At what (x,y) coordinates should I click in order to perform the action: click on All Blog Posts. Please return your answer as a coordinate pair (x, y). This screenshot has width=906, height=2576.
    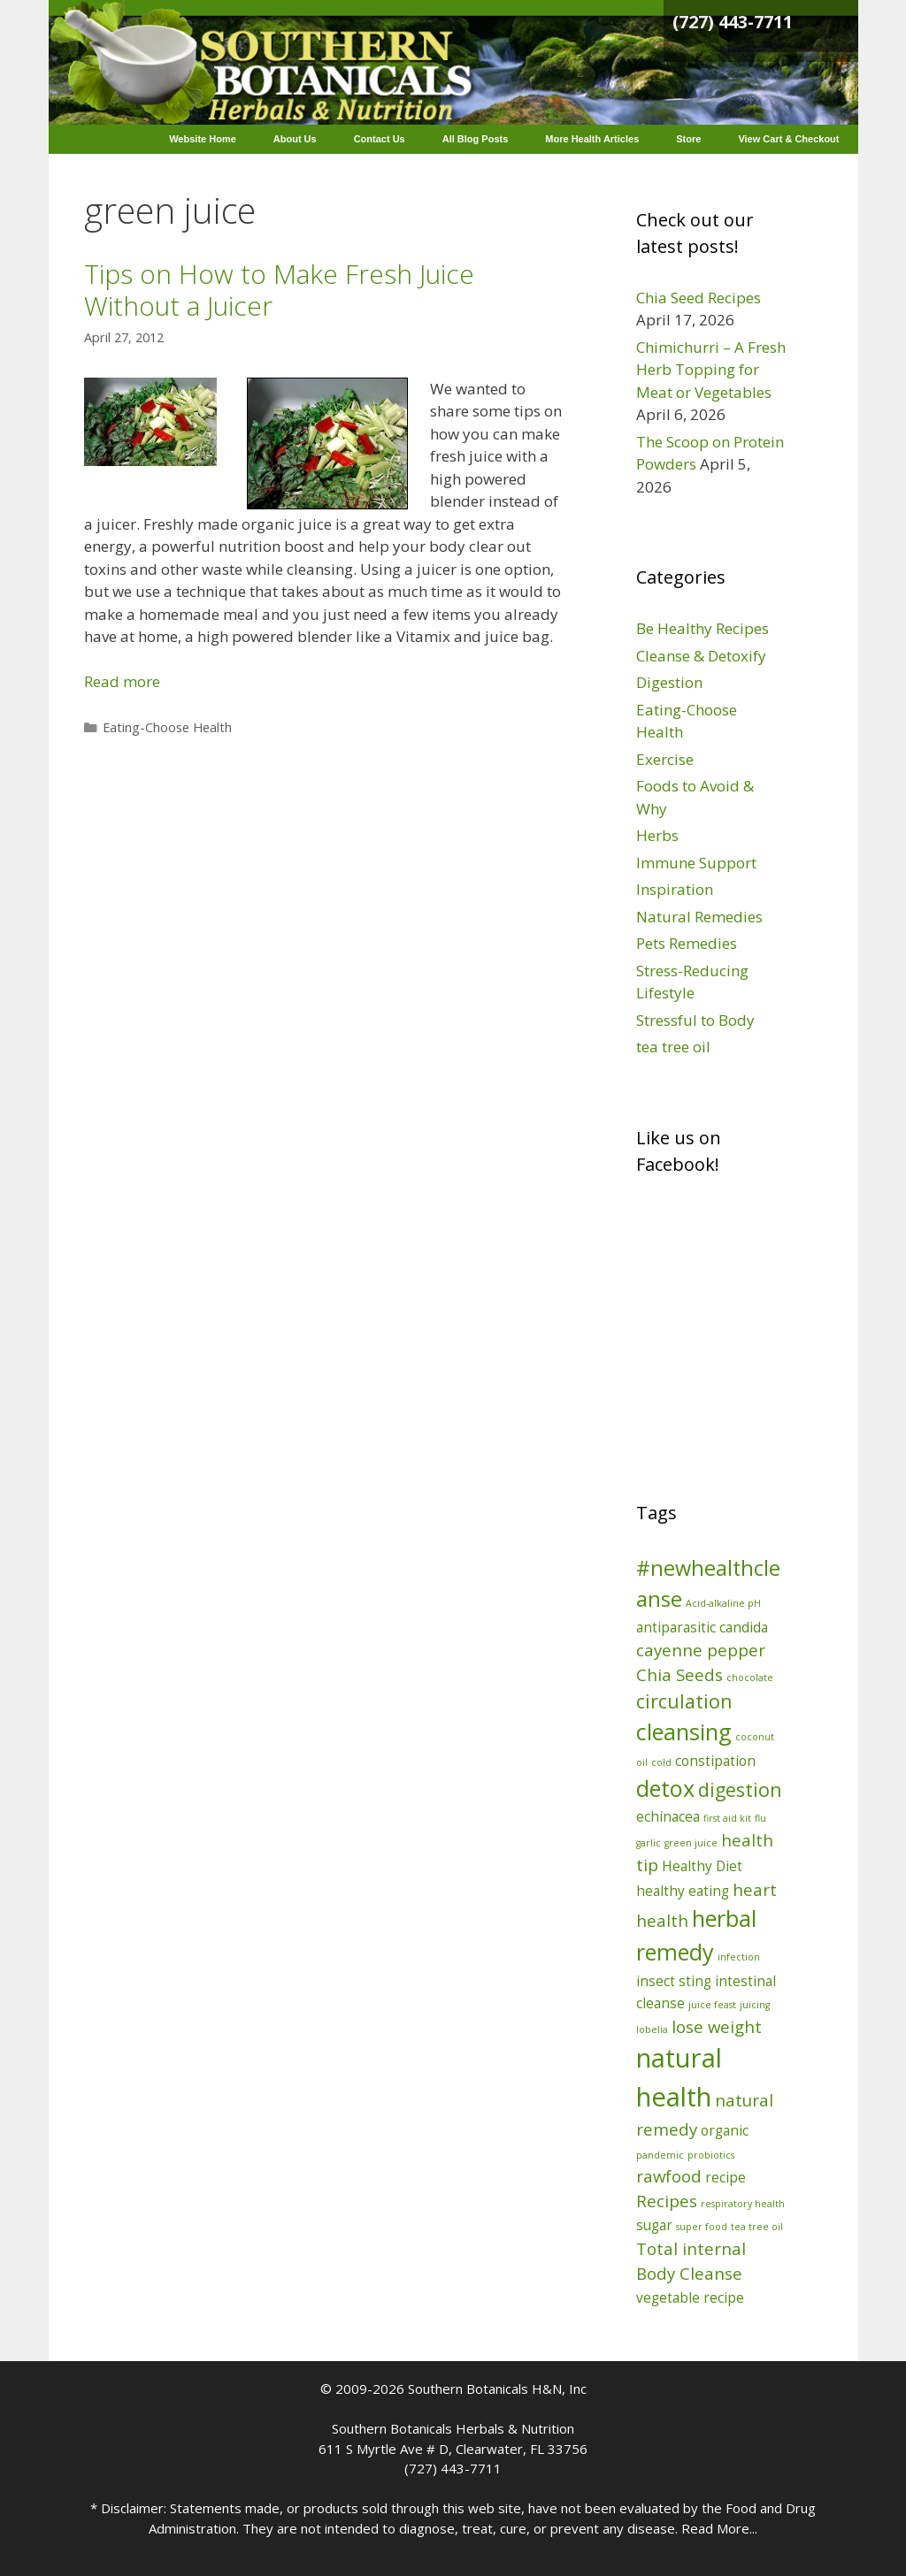
    Looking at the image, I should click on (475, 139).